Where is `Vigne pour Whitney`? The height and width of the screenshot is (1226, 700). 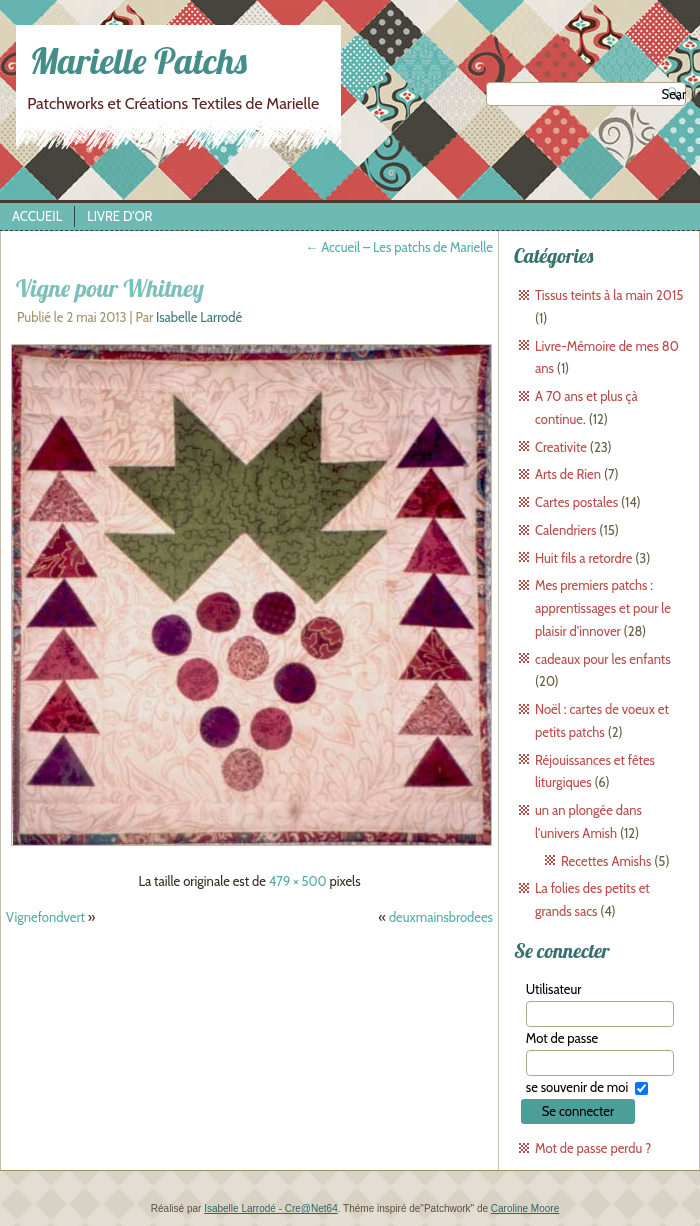
Vigne pour Whitney is located at coordinates (110, 288).